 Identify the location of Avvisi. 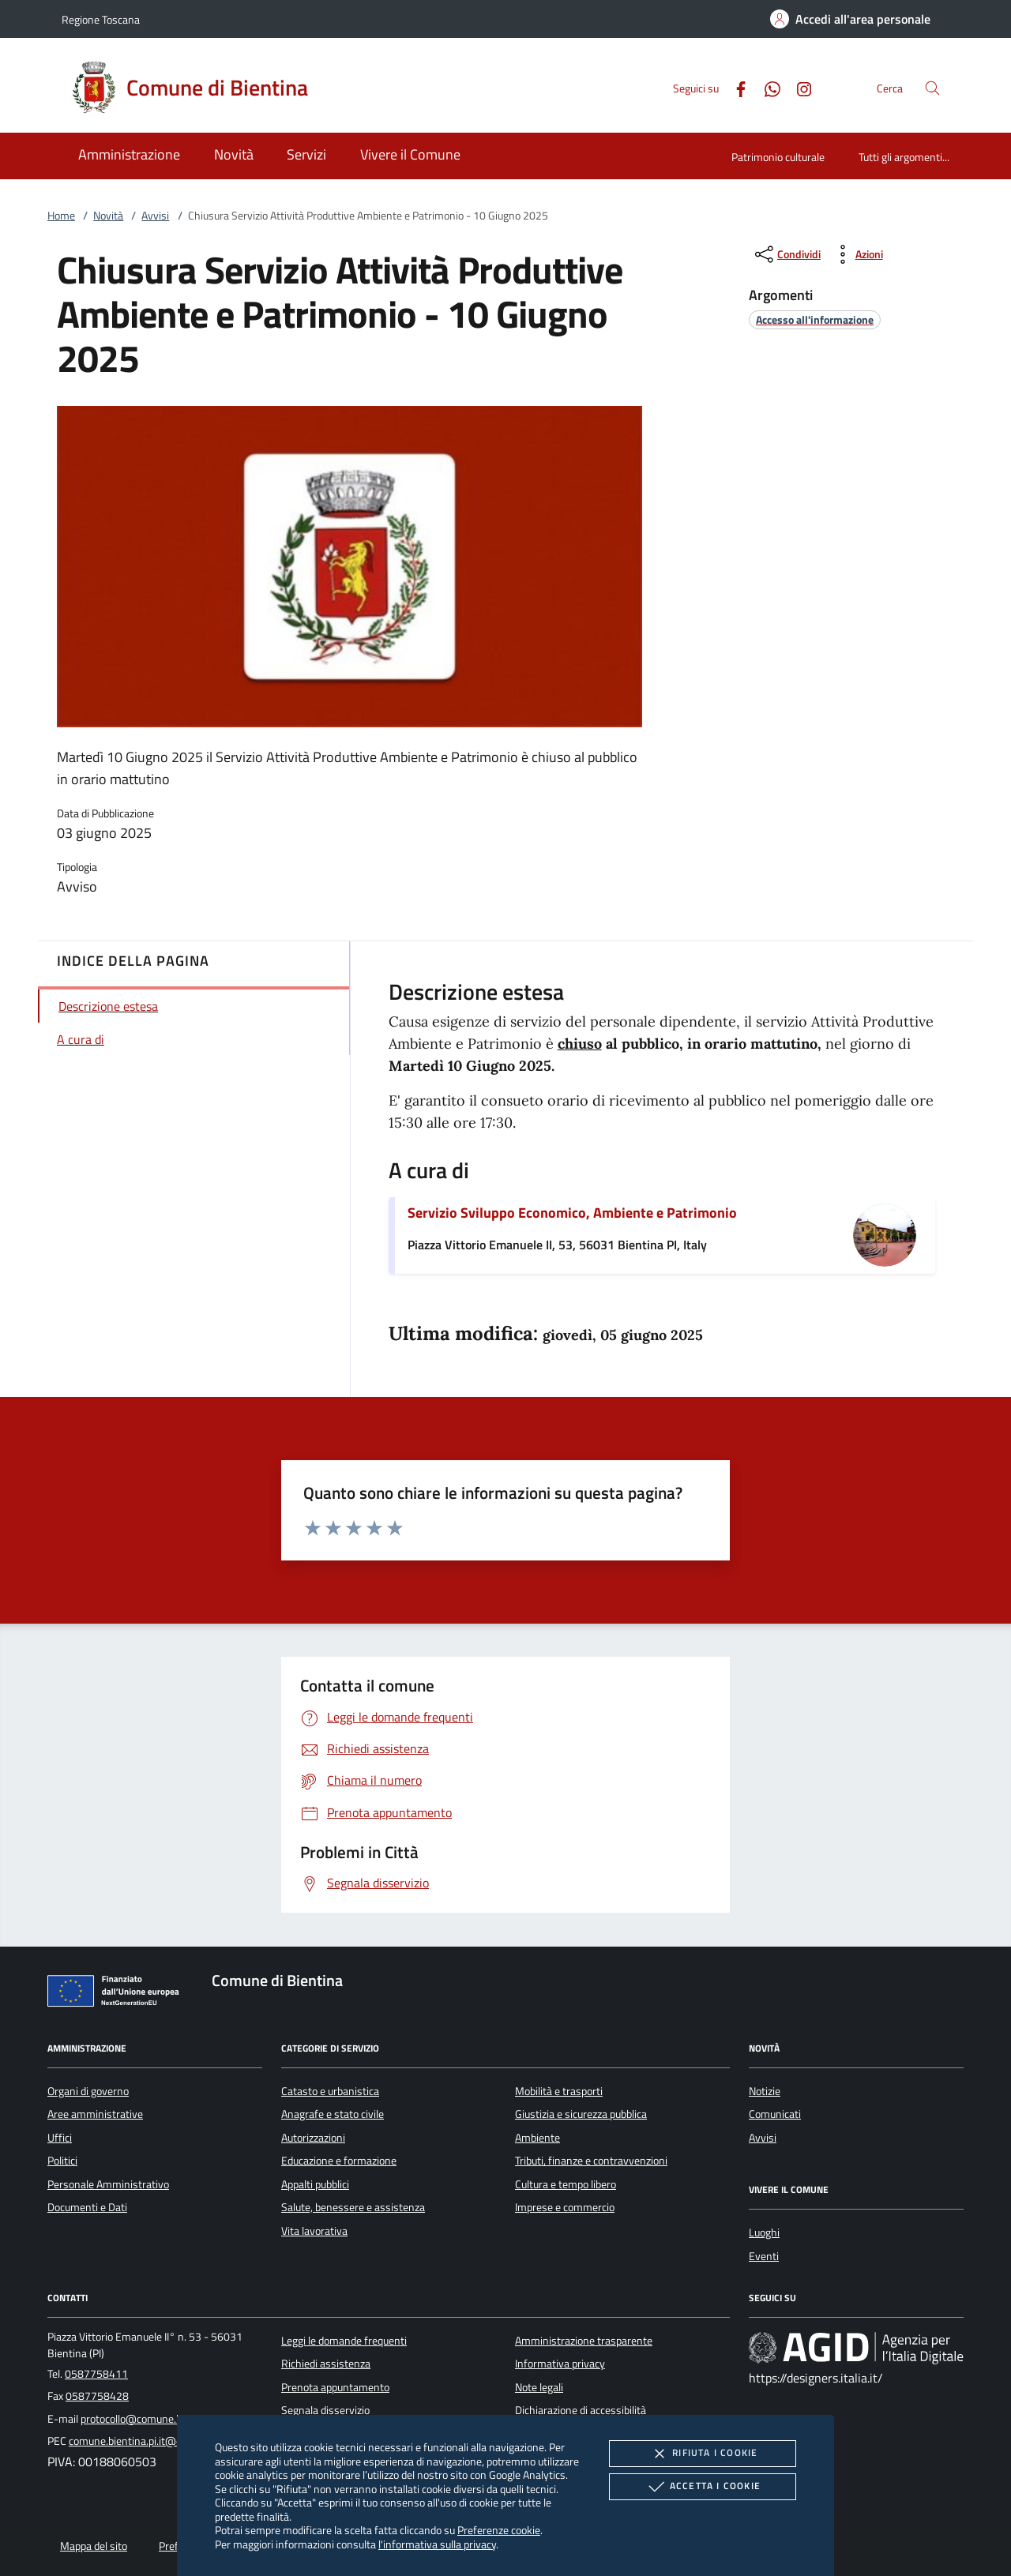
(155, 215).